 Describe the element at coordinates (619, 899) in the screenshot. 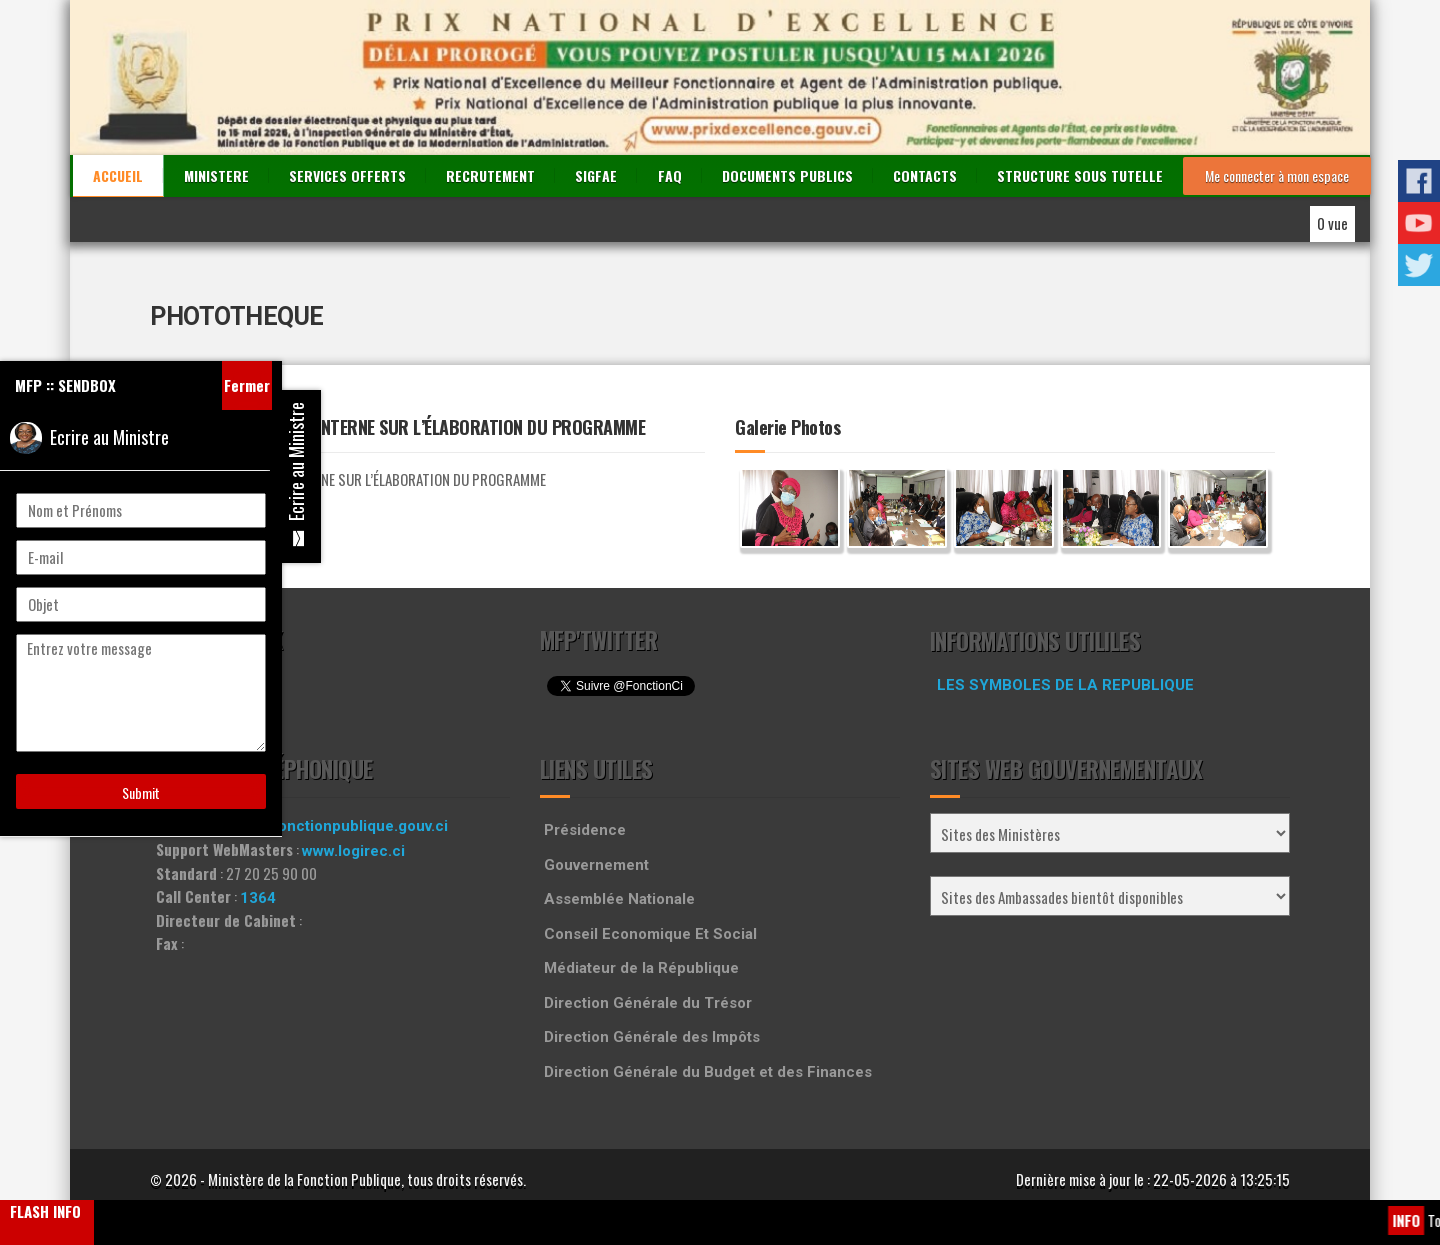

I see `Assemblée Nationale` at that location.